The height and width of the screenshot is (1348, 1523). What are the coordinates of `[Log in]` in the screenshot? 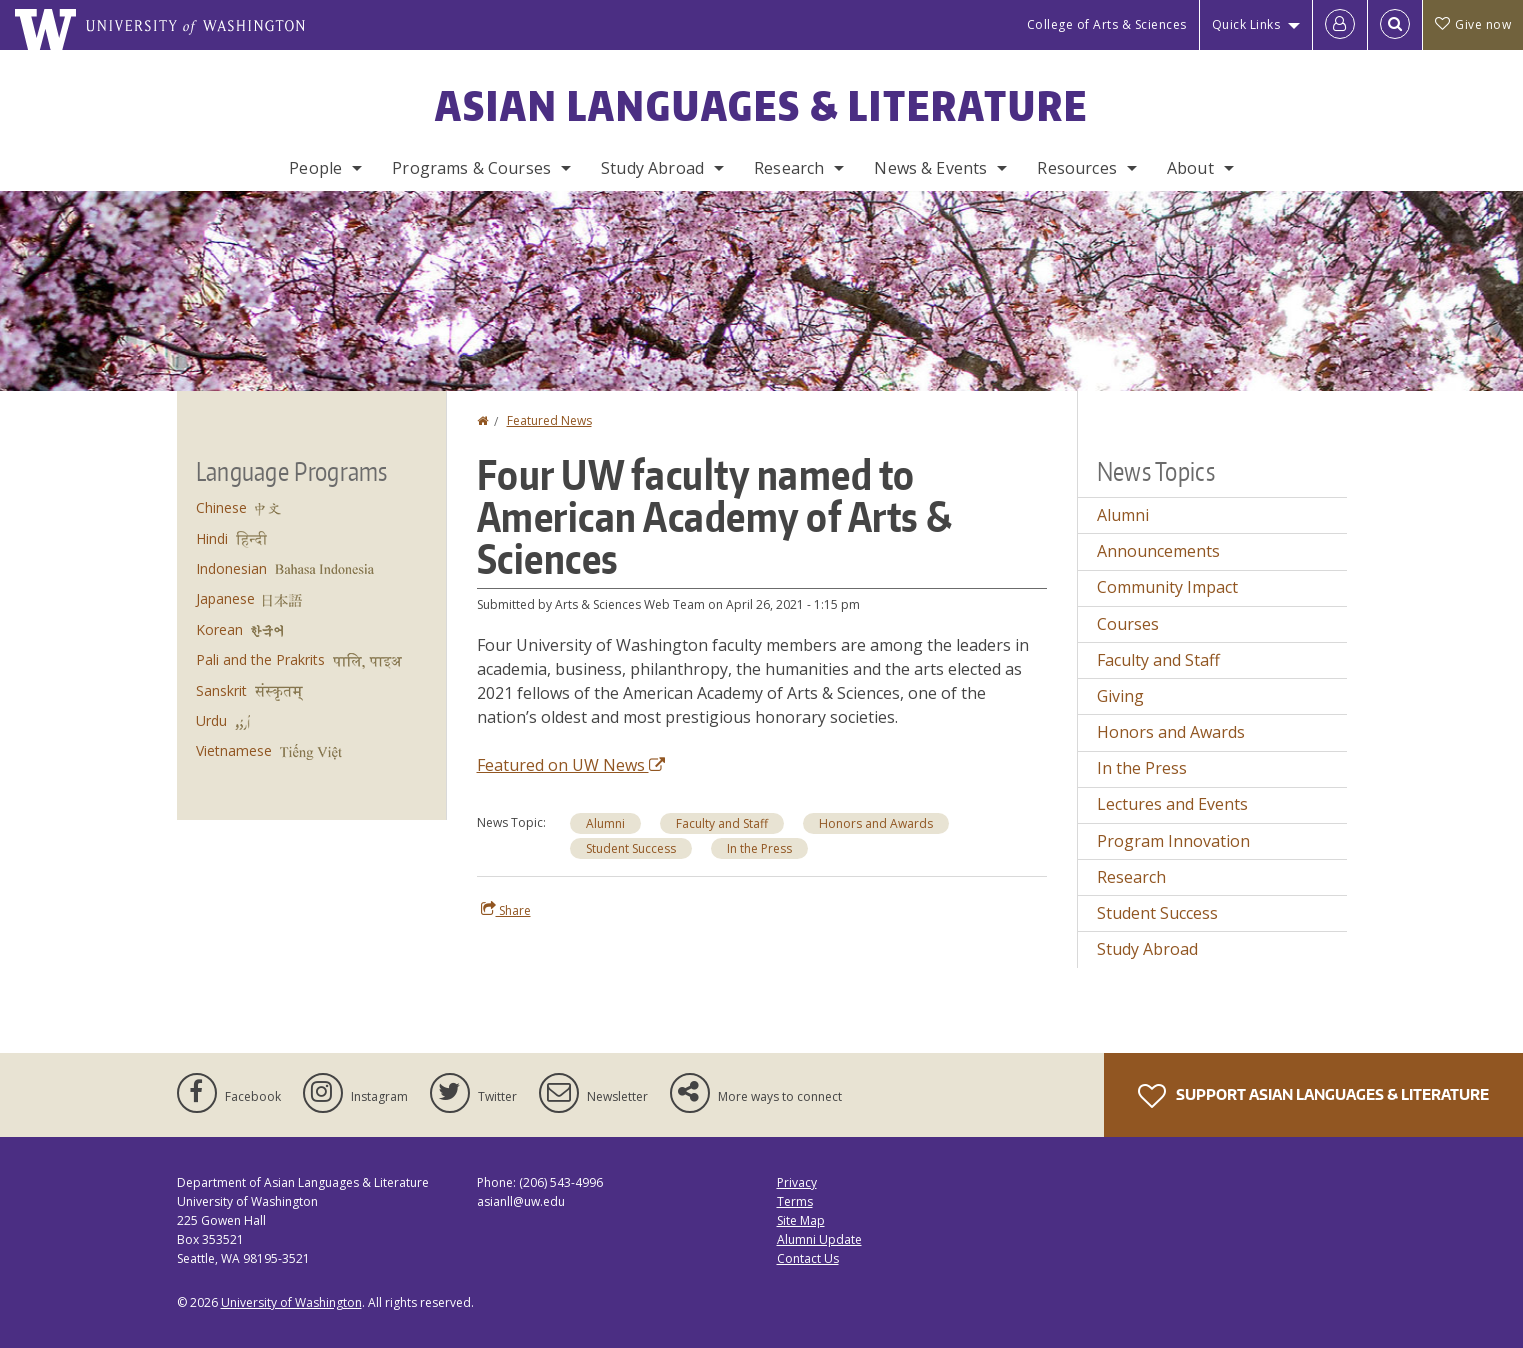 It's located at (1340, 25).